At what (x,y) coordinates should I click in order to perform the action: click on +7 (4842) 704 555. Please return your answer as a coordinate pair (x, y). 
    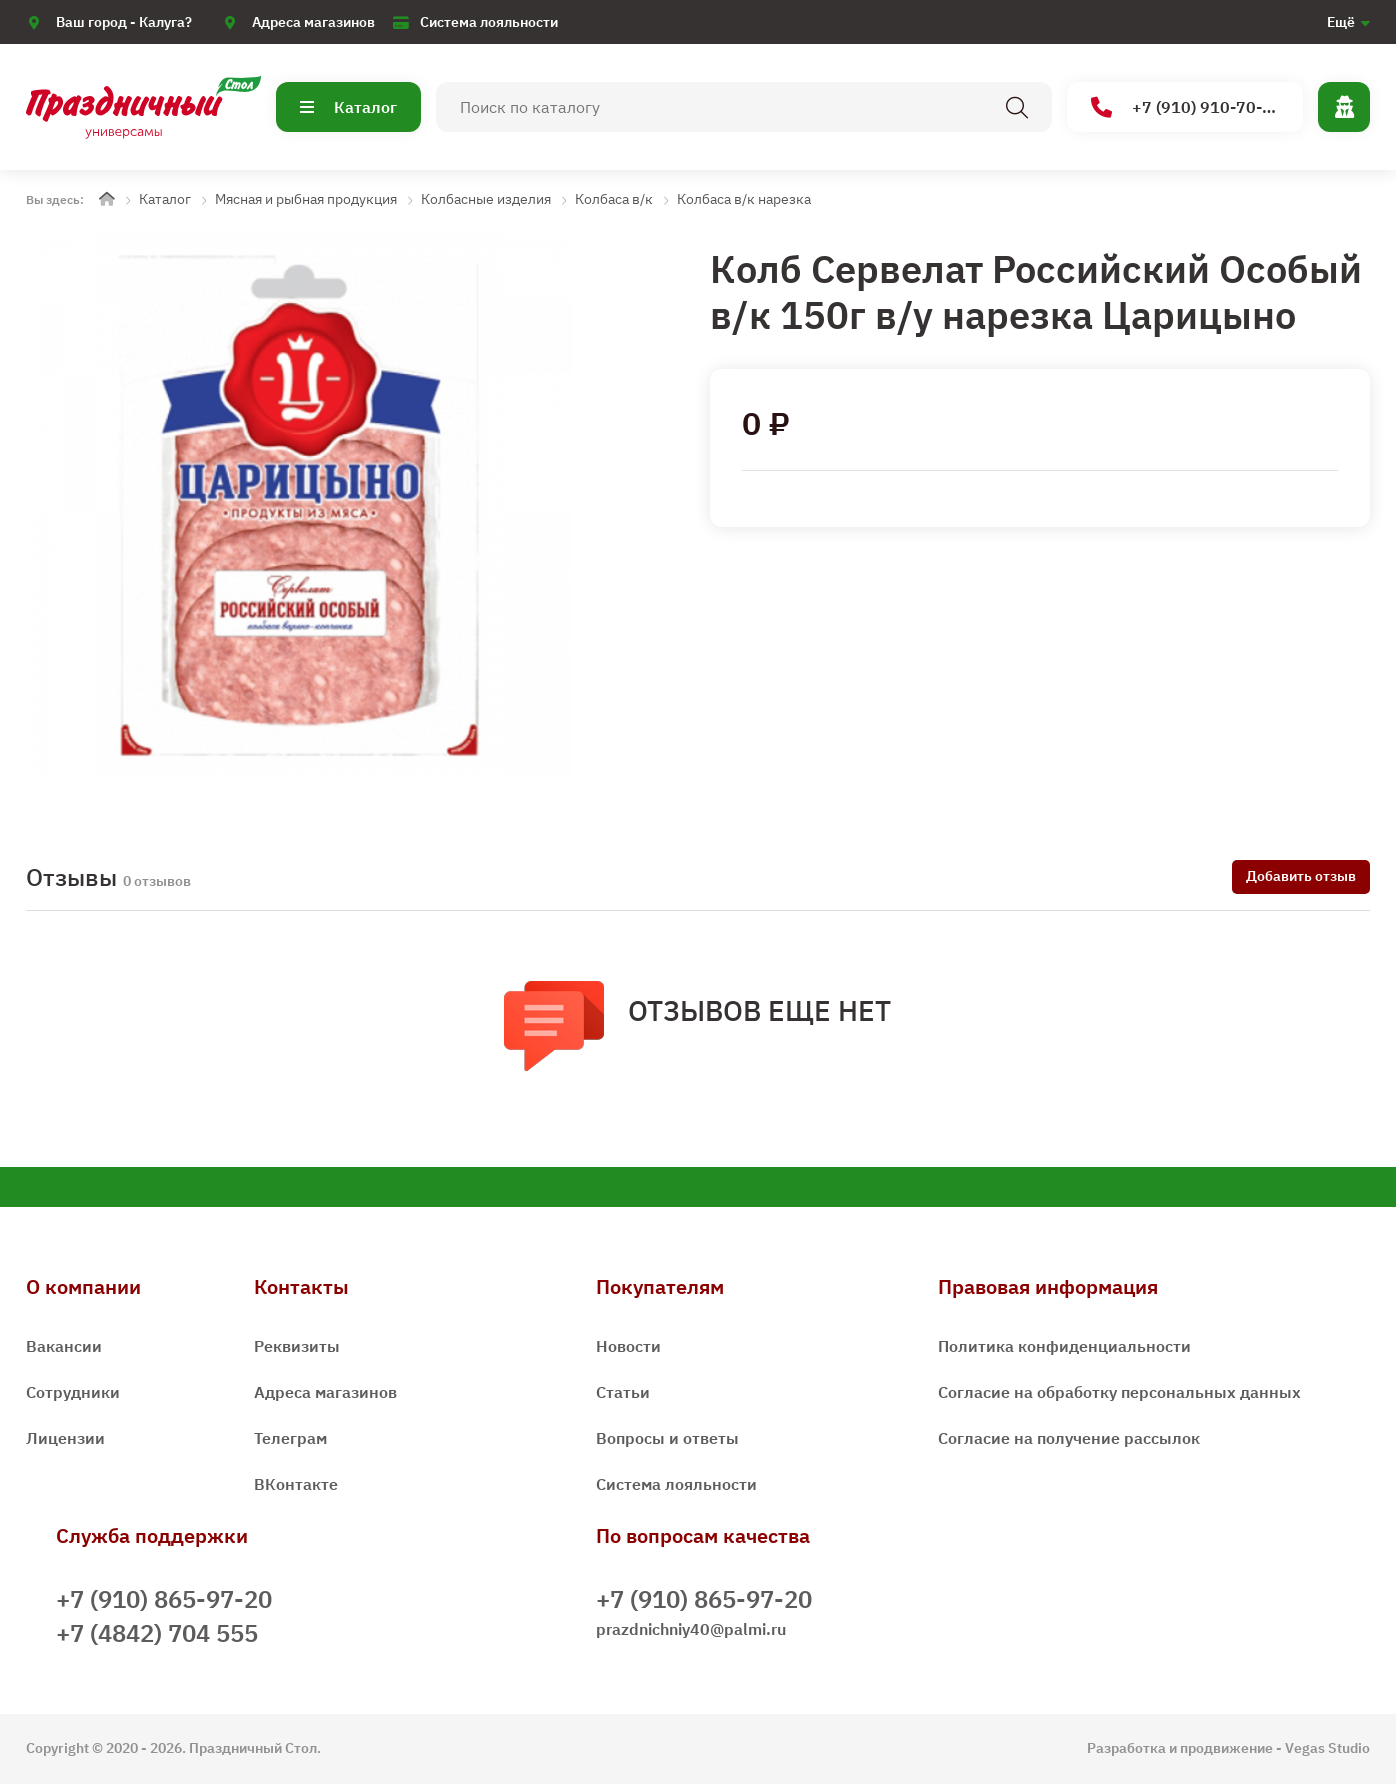
    Looking at the image, I should click on (157, 1633).